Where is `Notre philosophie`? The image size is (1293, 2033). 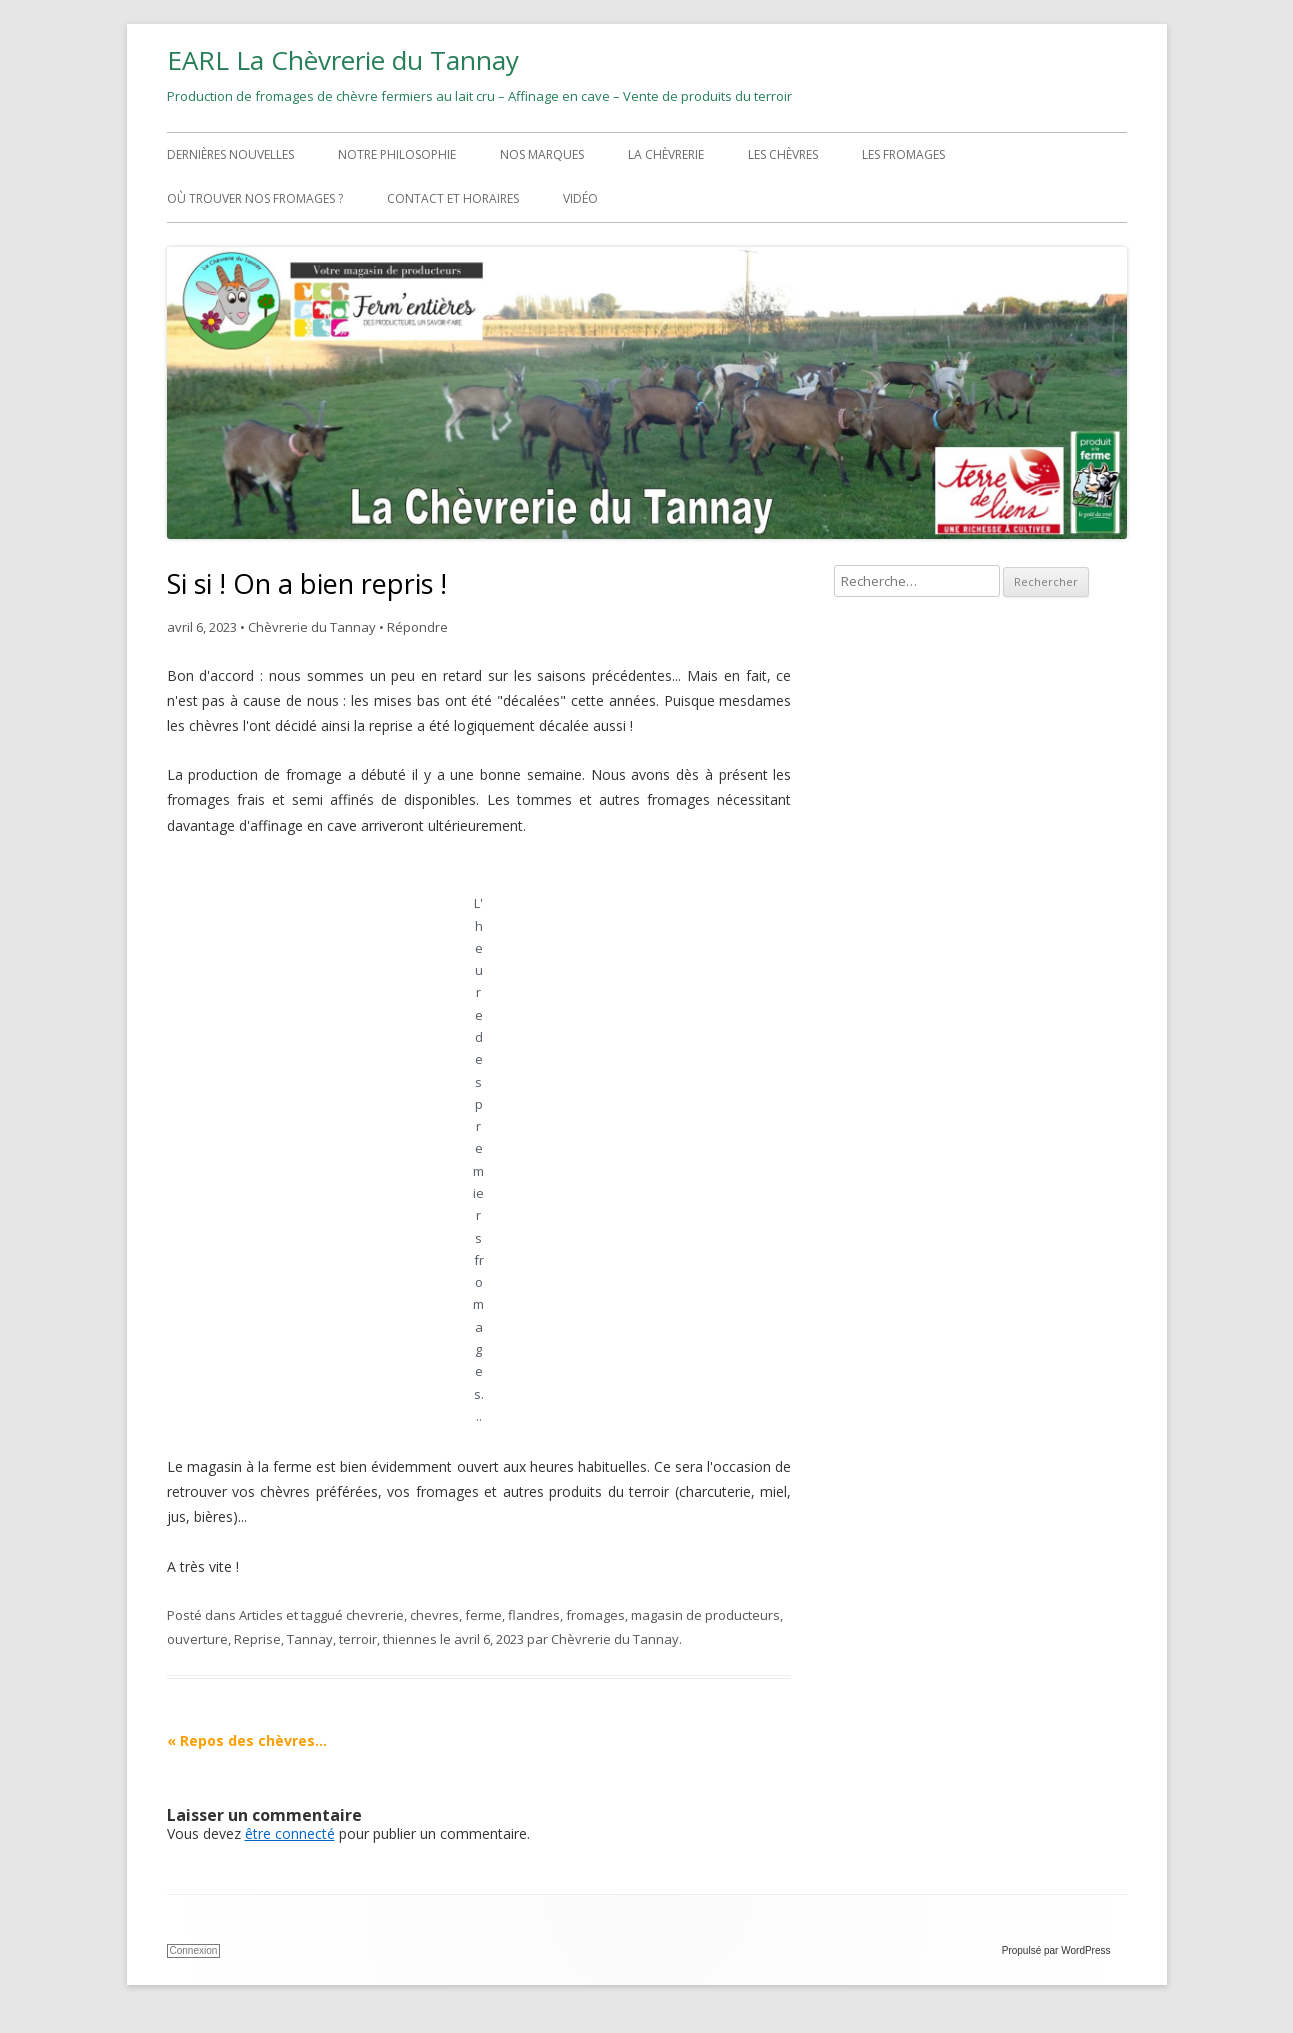
Notre philosophie is located at coordinates (397, 154).